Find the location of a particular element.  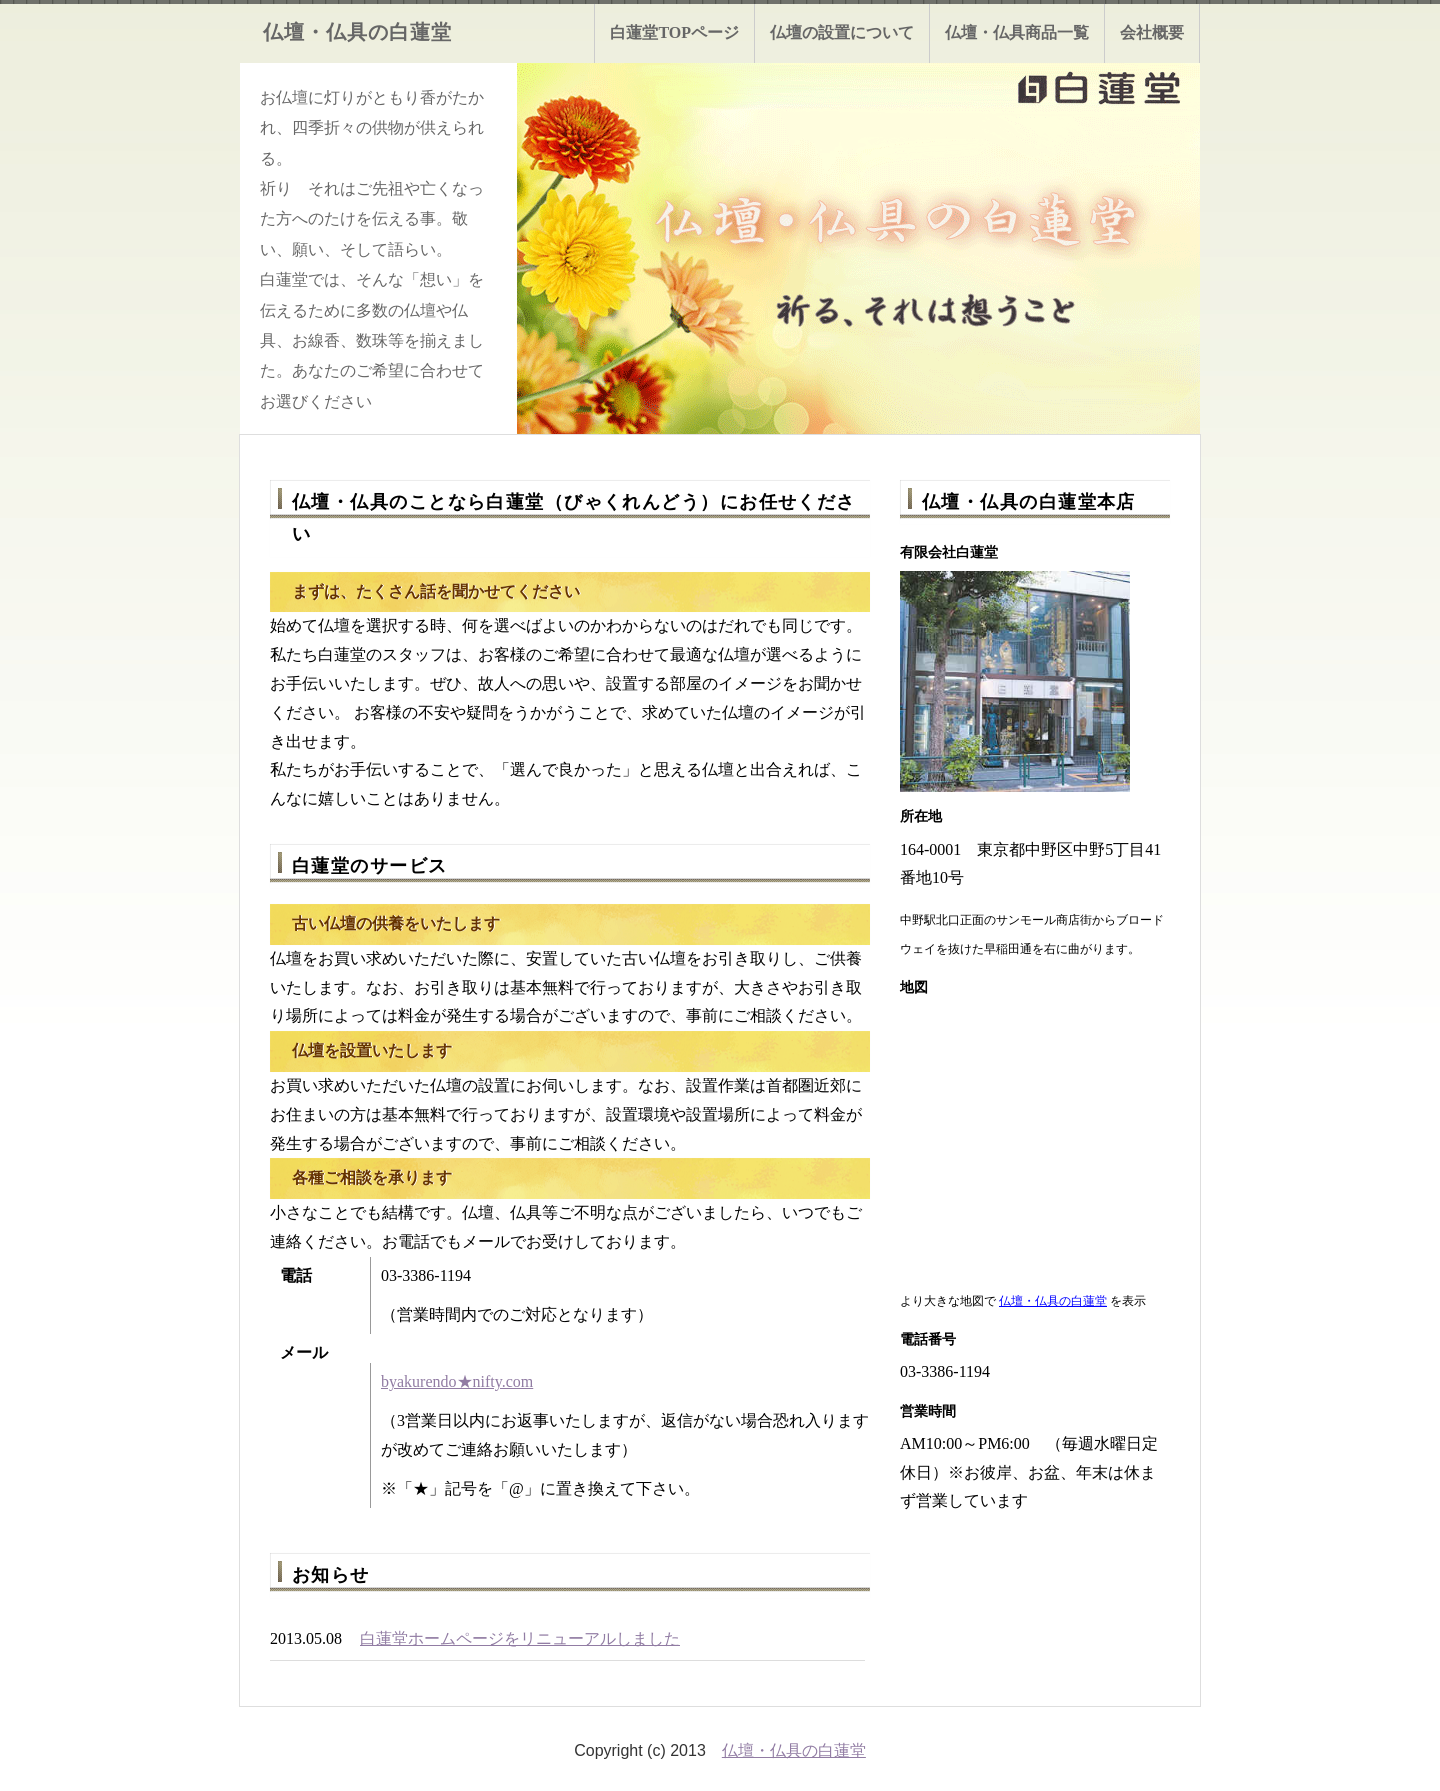

仏壇・仏具の白蓮堂 is located at coordinates (1053, 1301).